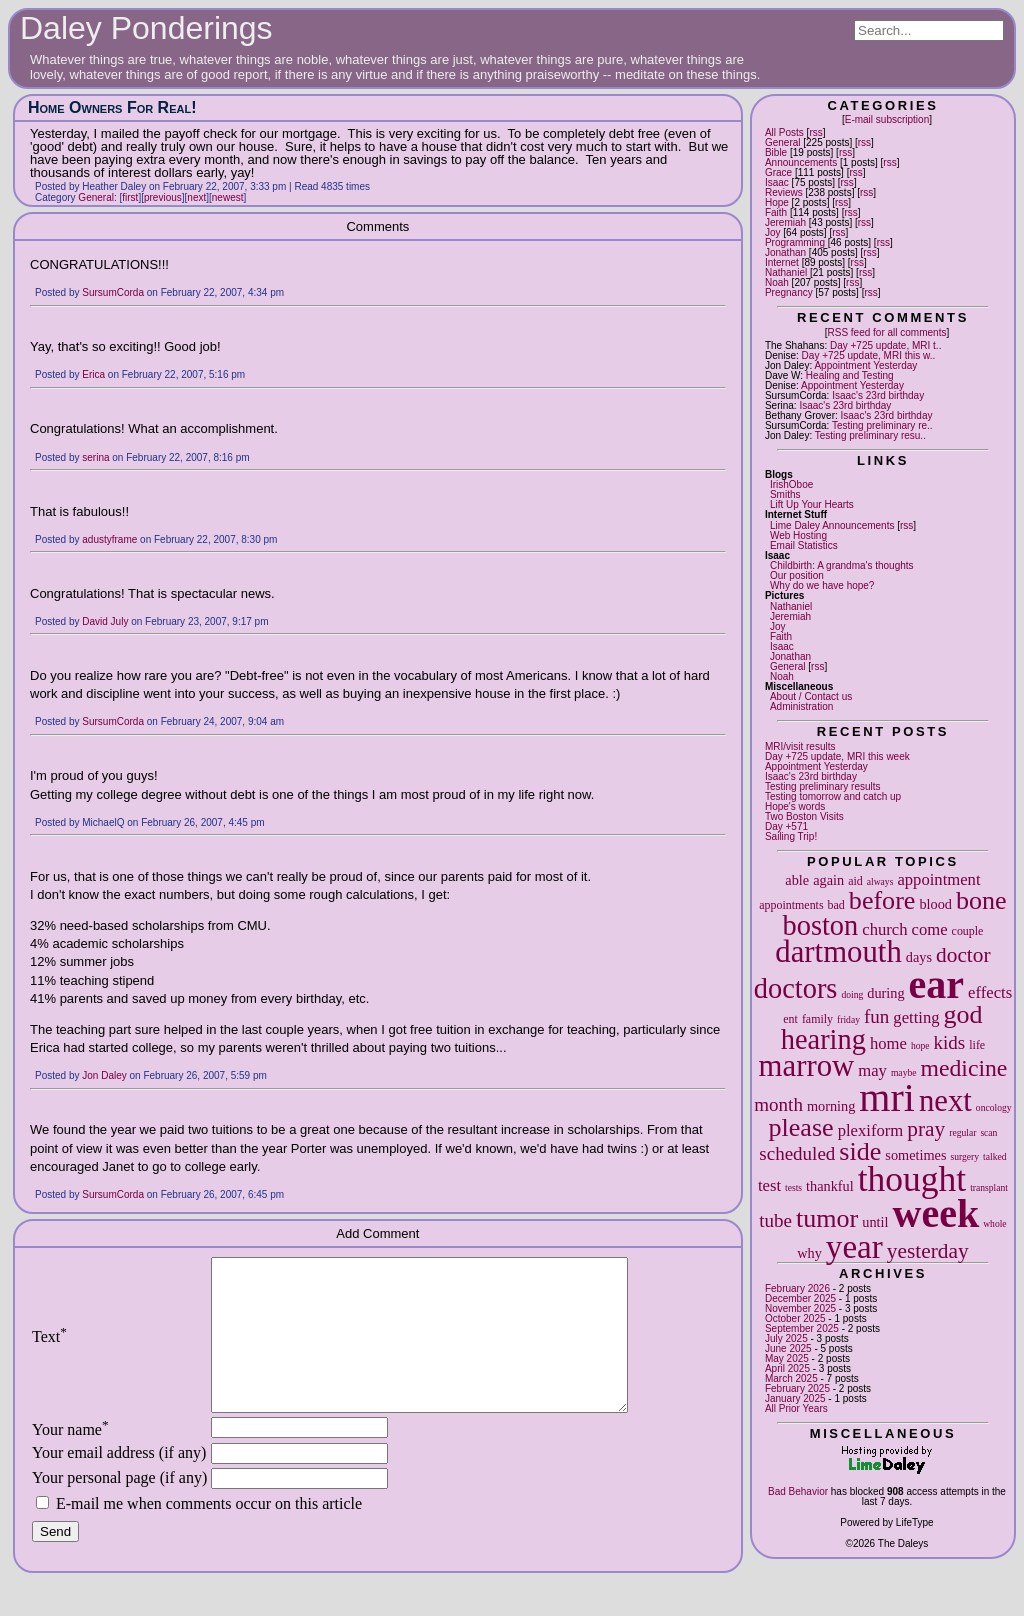 This screenshot has width=1024, height=1616. I want to click on before, so click(882, 900).